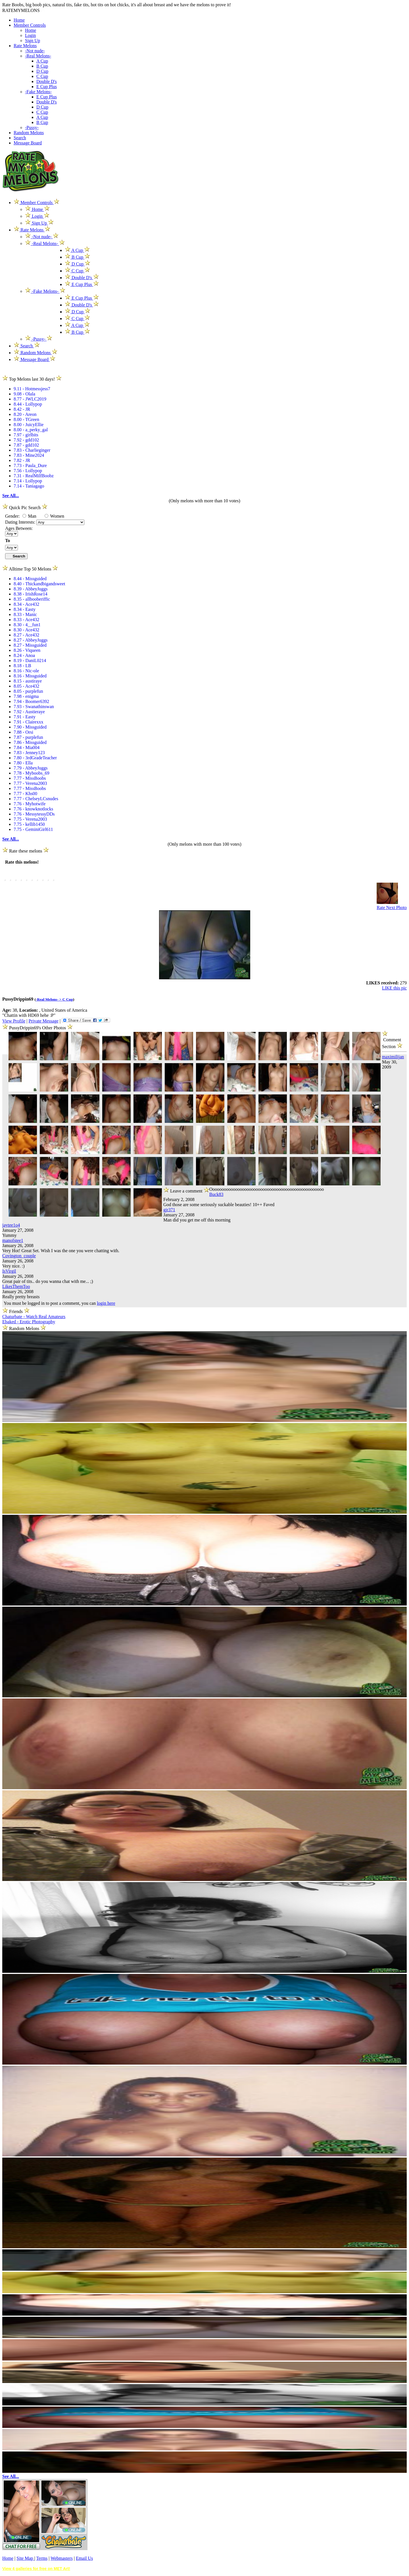 The width and height of the screenshot is (409, 2576). Describe the element at coordinates (29, 132) in the screenshot. I see `Random Melons` at that location.